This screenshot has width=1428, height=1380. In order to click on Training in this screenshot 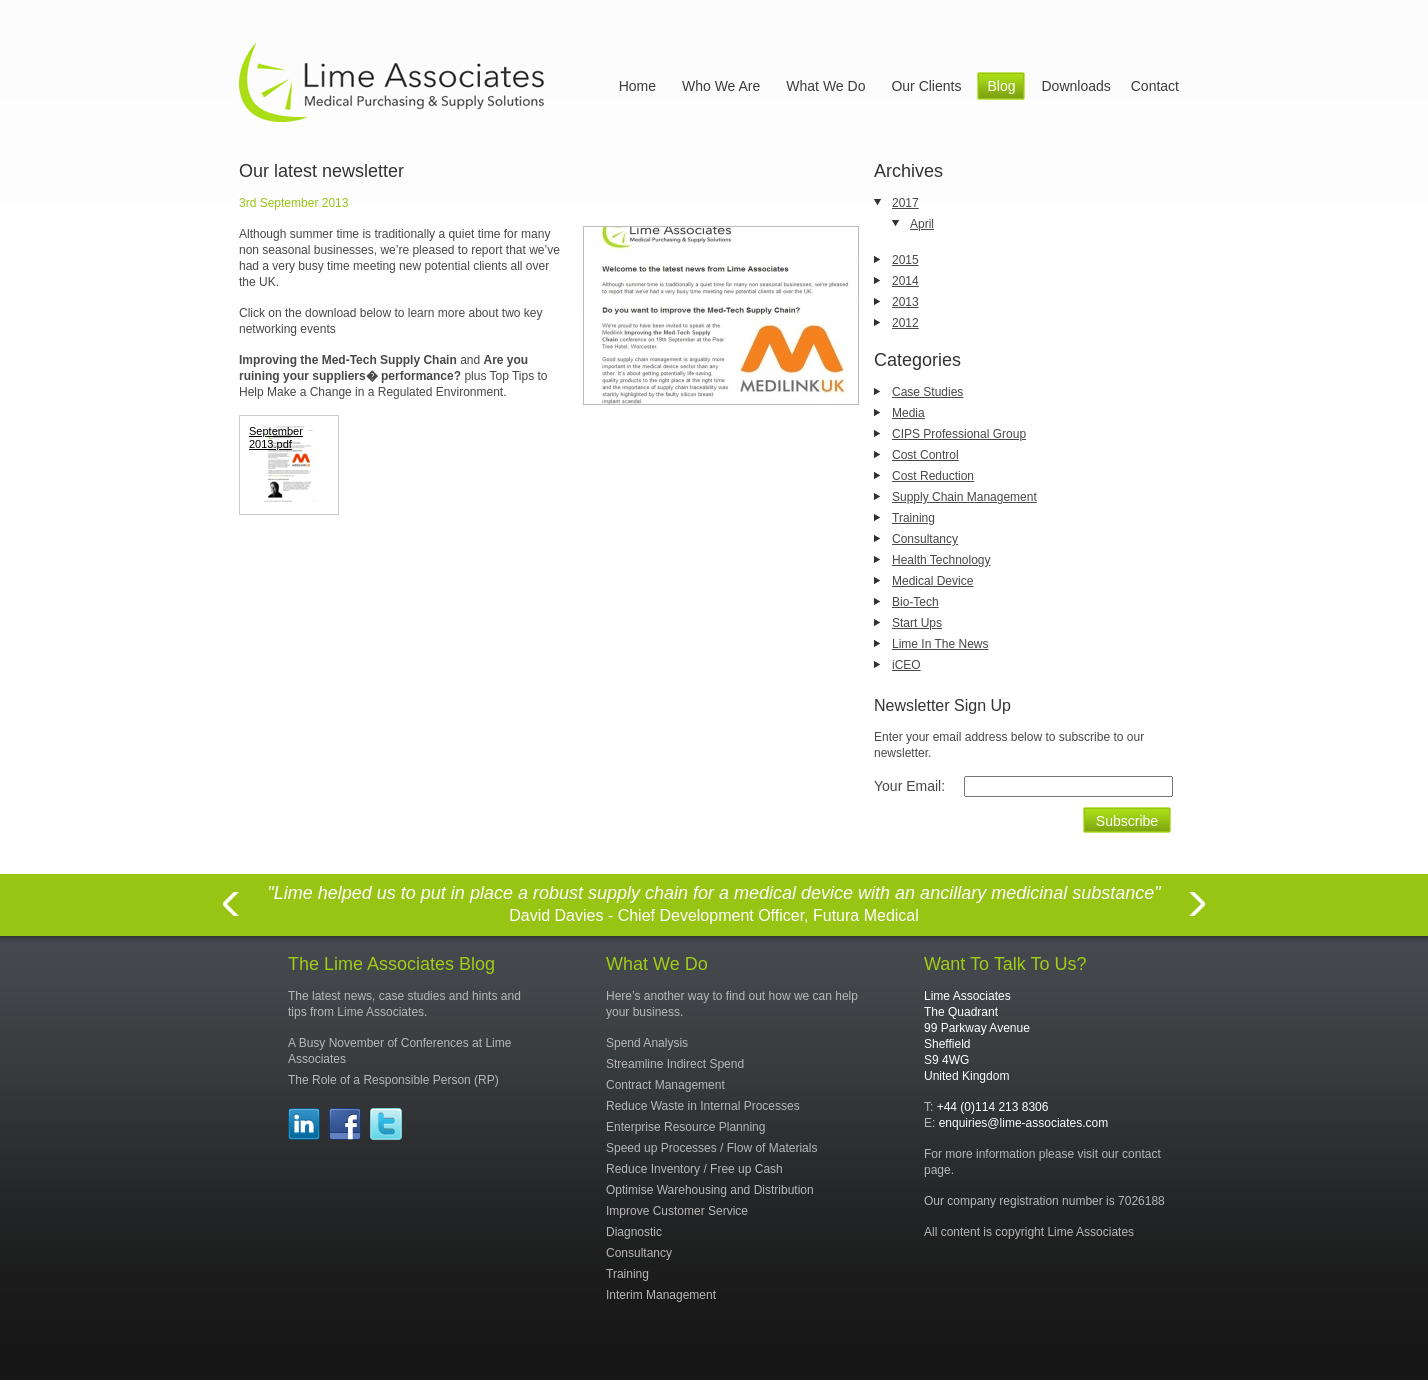, I will do `click(913, 518)`.